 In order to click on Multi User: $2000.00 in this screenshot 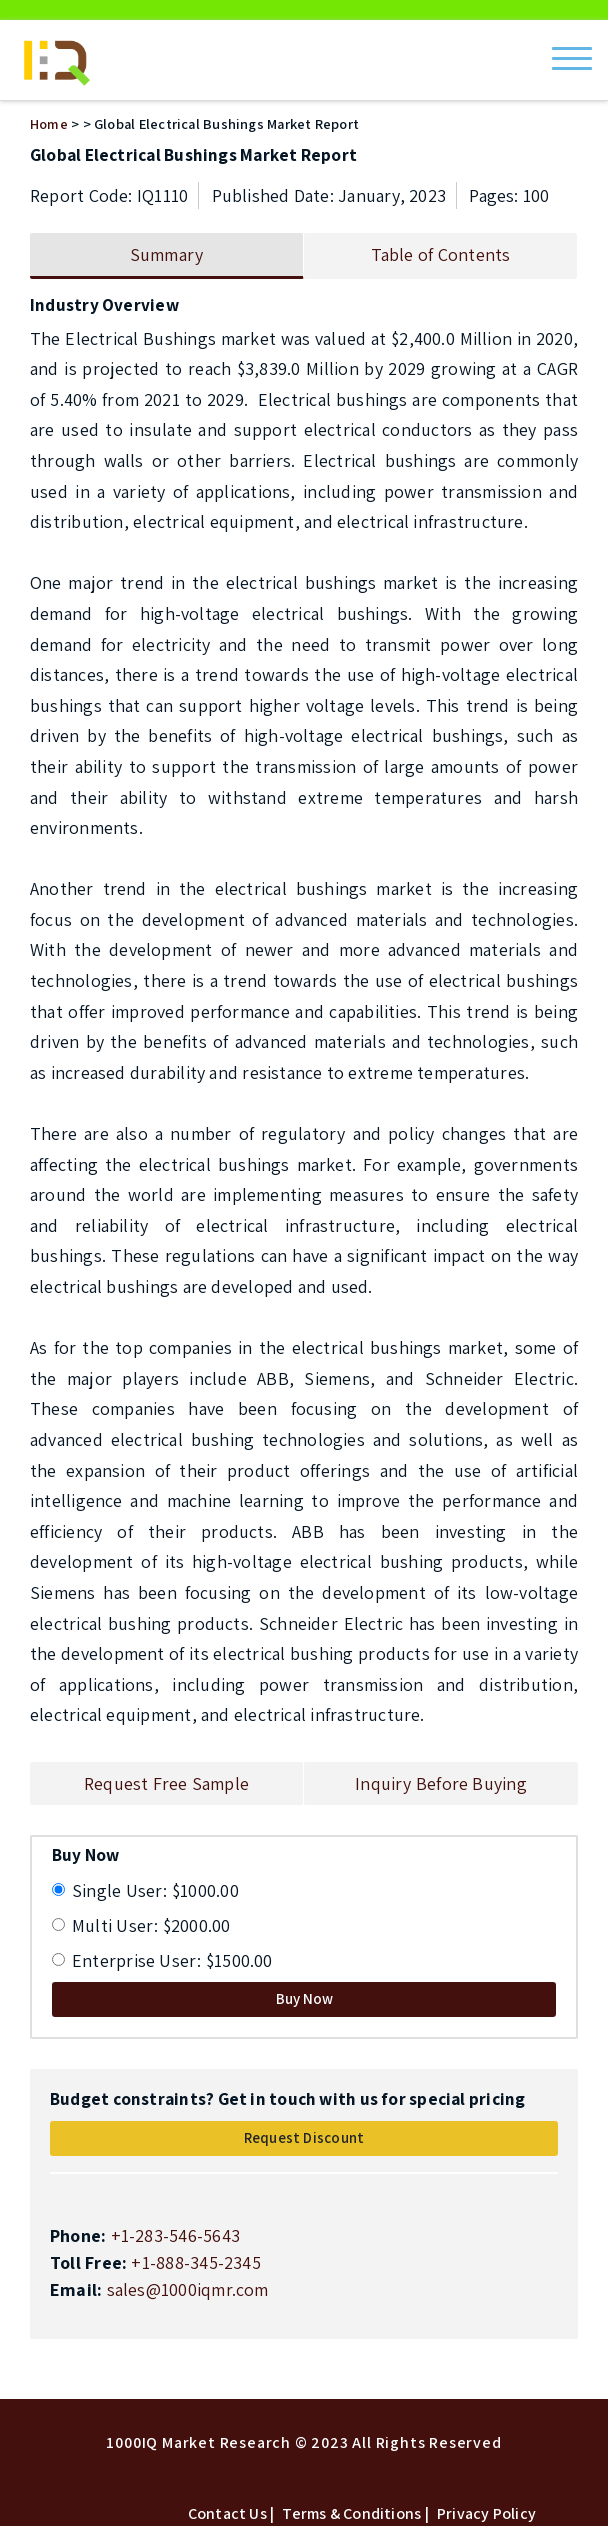, I will do `click(151, 1925)`.